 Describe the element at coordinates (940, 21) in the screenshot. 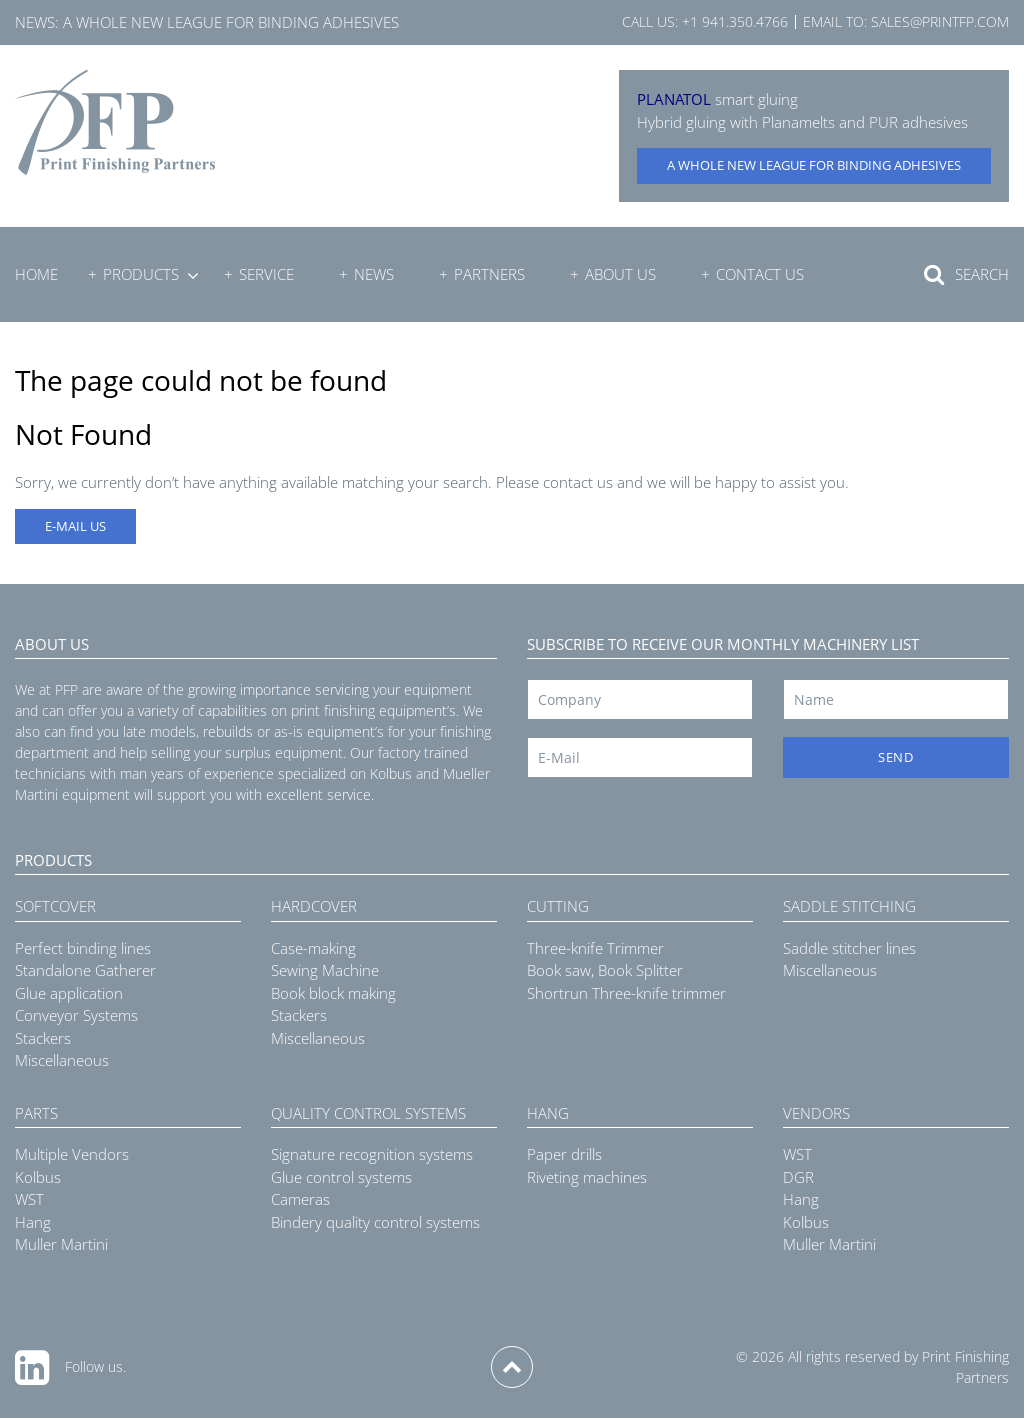

I see `sales@printfp.com` at that location.